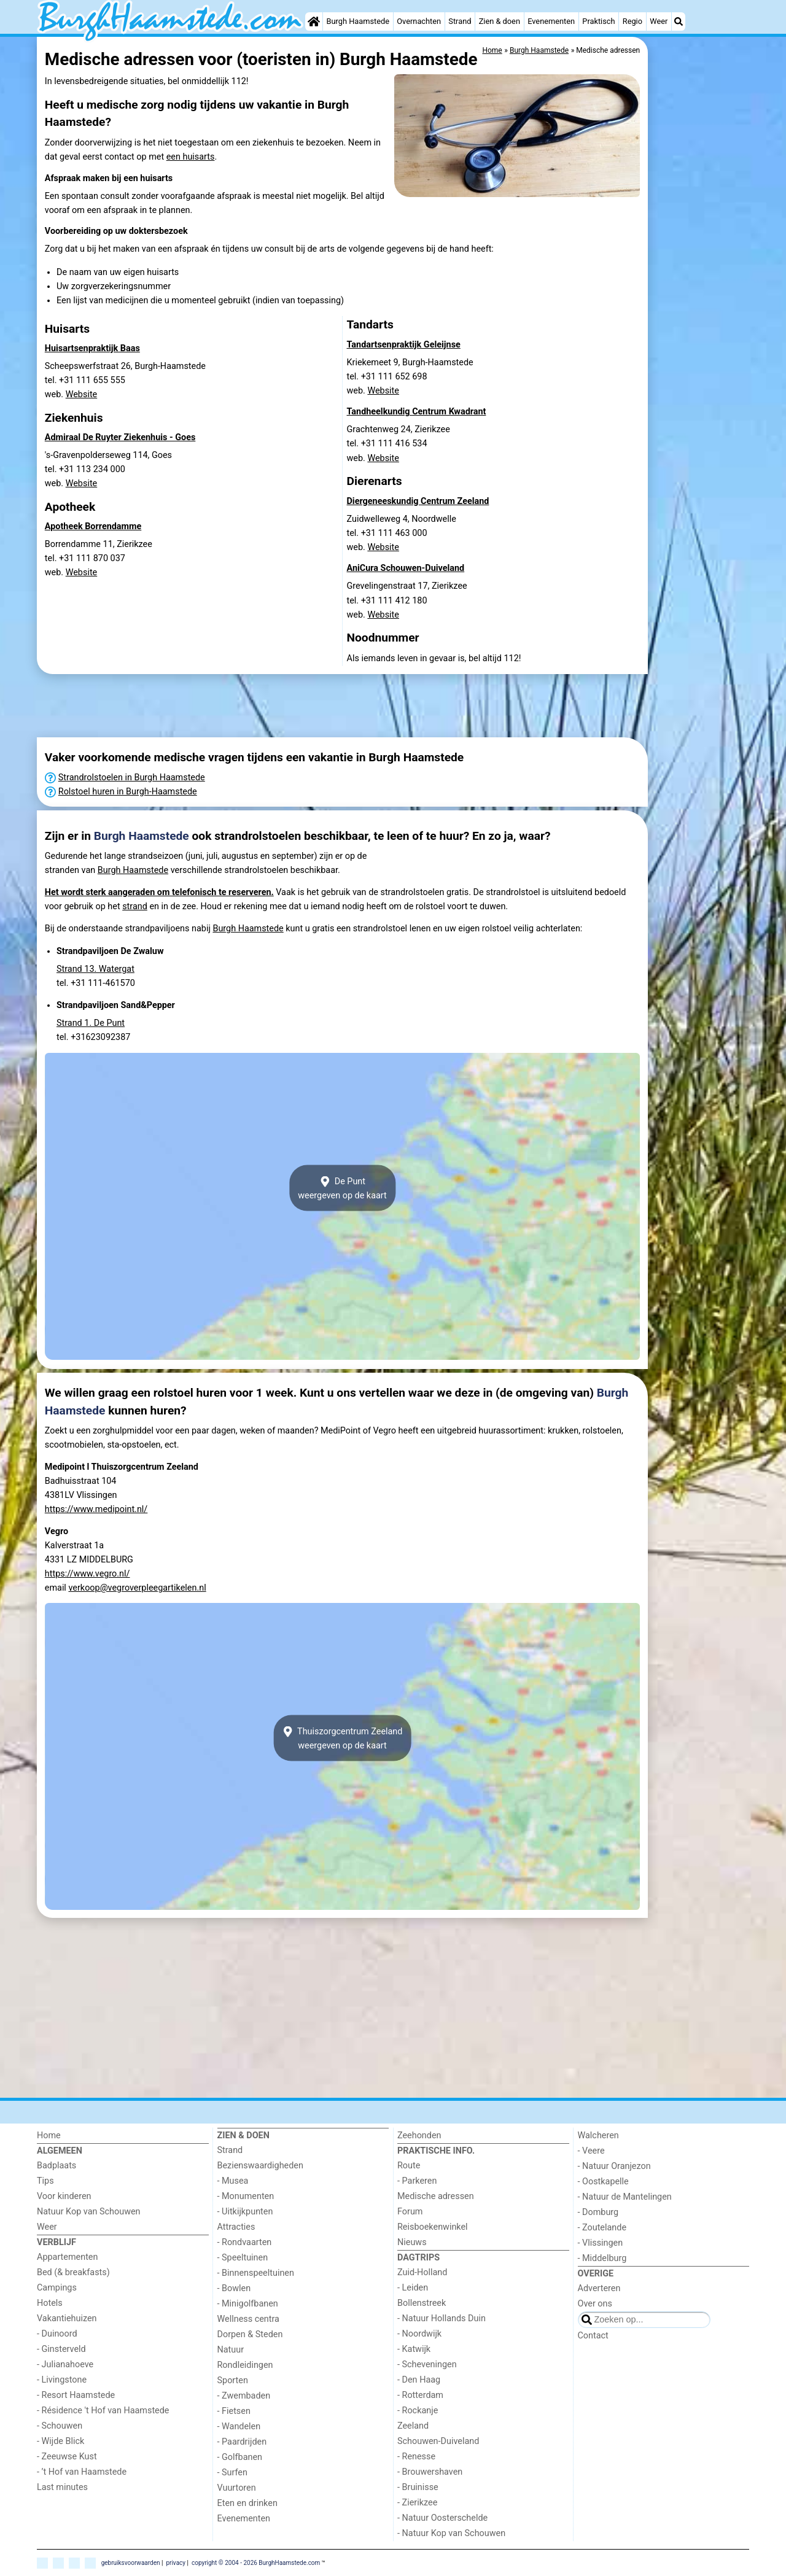  Describe the element at coordinates (245, 2211) in the screenshot. I see `- Uitkijkpunten` at that location.